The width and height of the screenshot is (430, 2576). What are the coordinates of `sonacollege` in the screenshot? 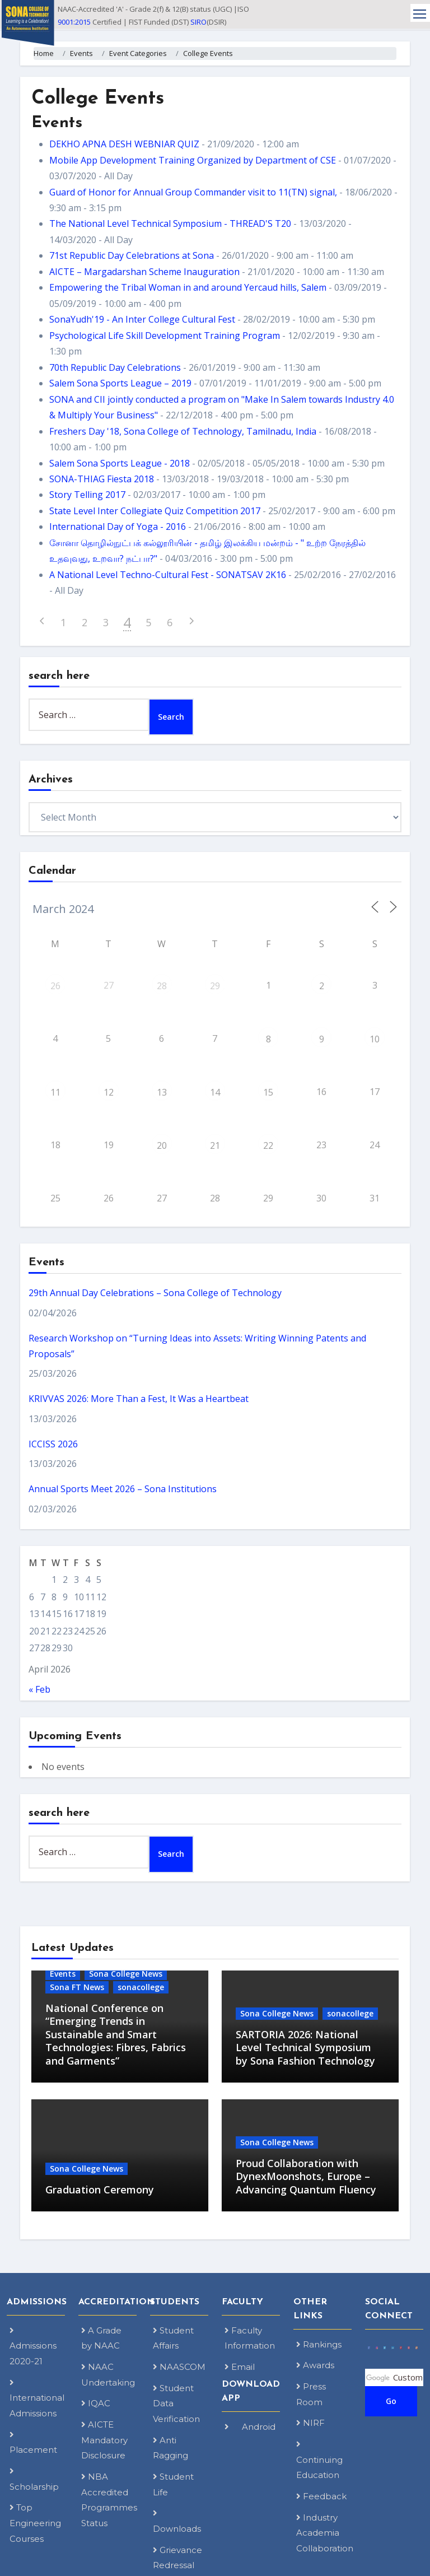 It's located at (141, 1987).